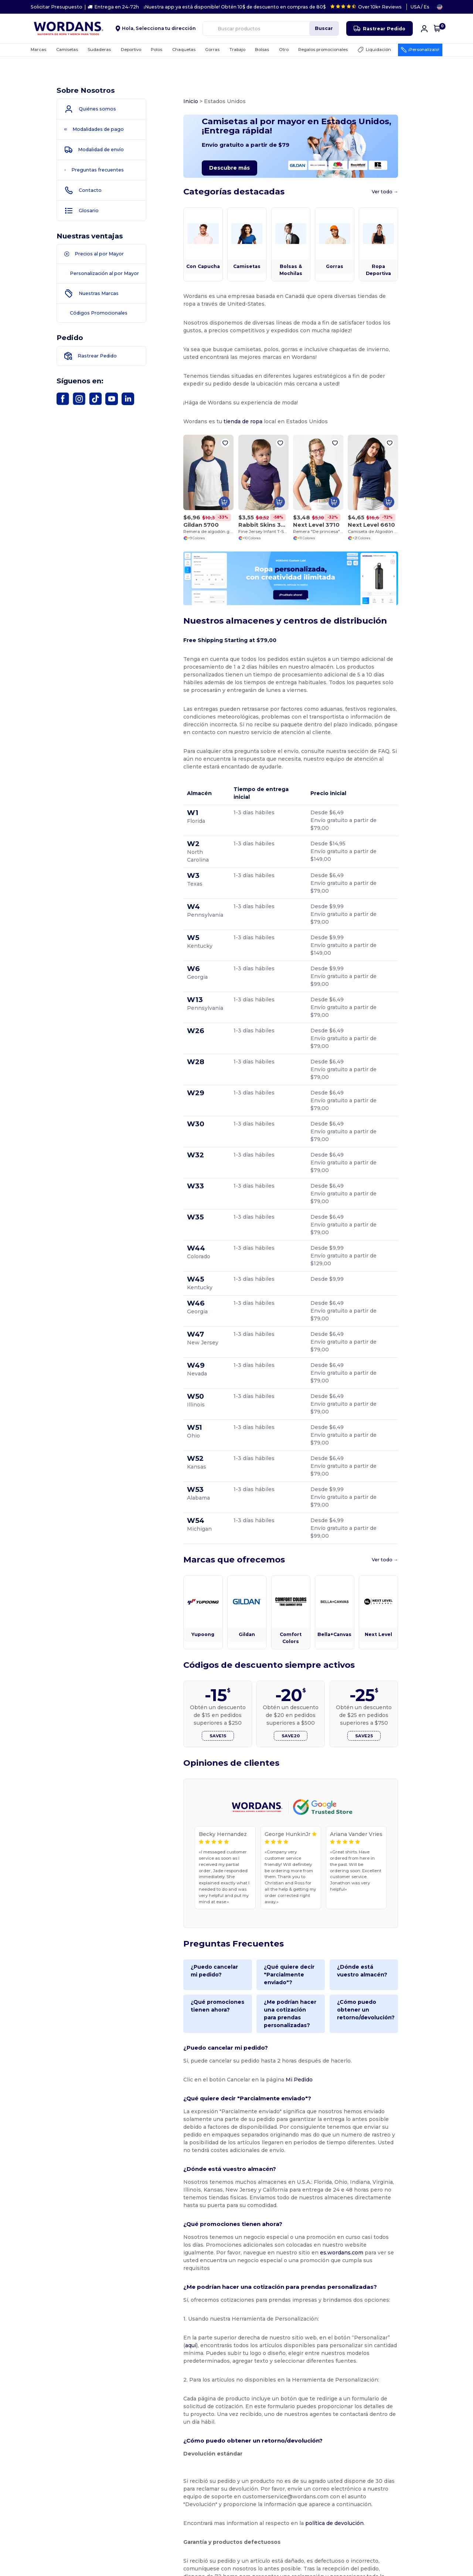 This screenshot has height=2576, width=473. I want to click on [Buscar productos], so click(271, 28).